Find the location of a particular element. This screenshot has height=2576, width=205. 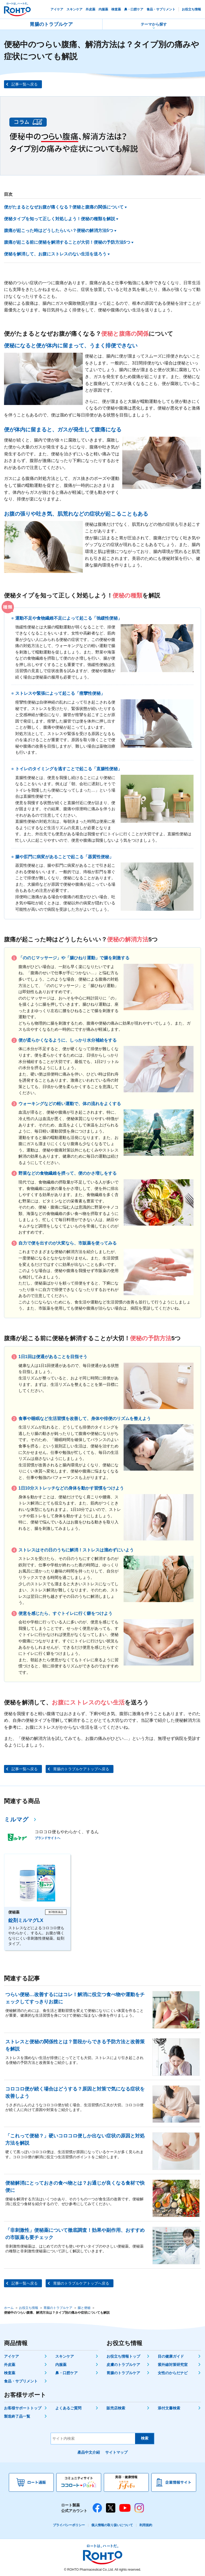

アイケア is located at coordinates (11, 2356).